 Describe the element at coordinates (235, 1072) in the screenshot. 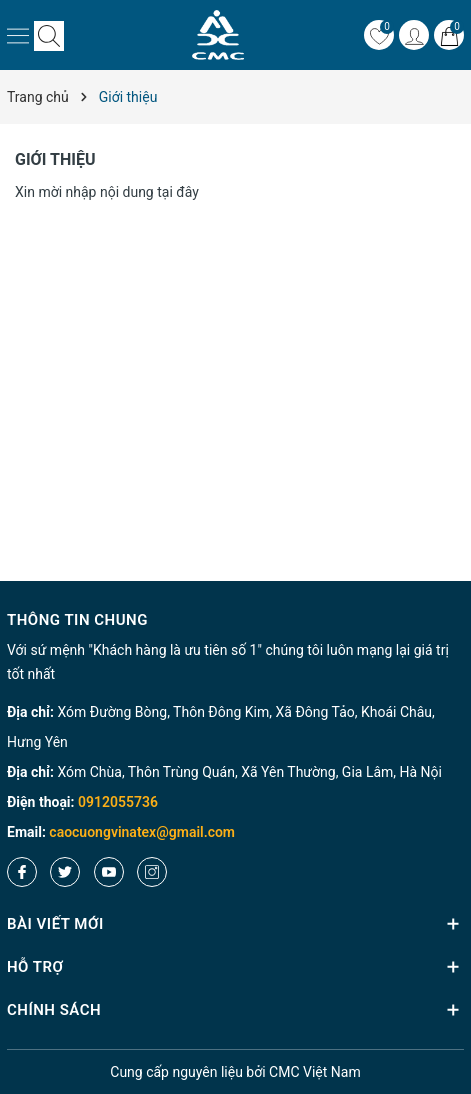

I see `nguyên liệu bởi CMC Việt Nam` at that location.